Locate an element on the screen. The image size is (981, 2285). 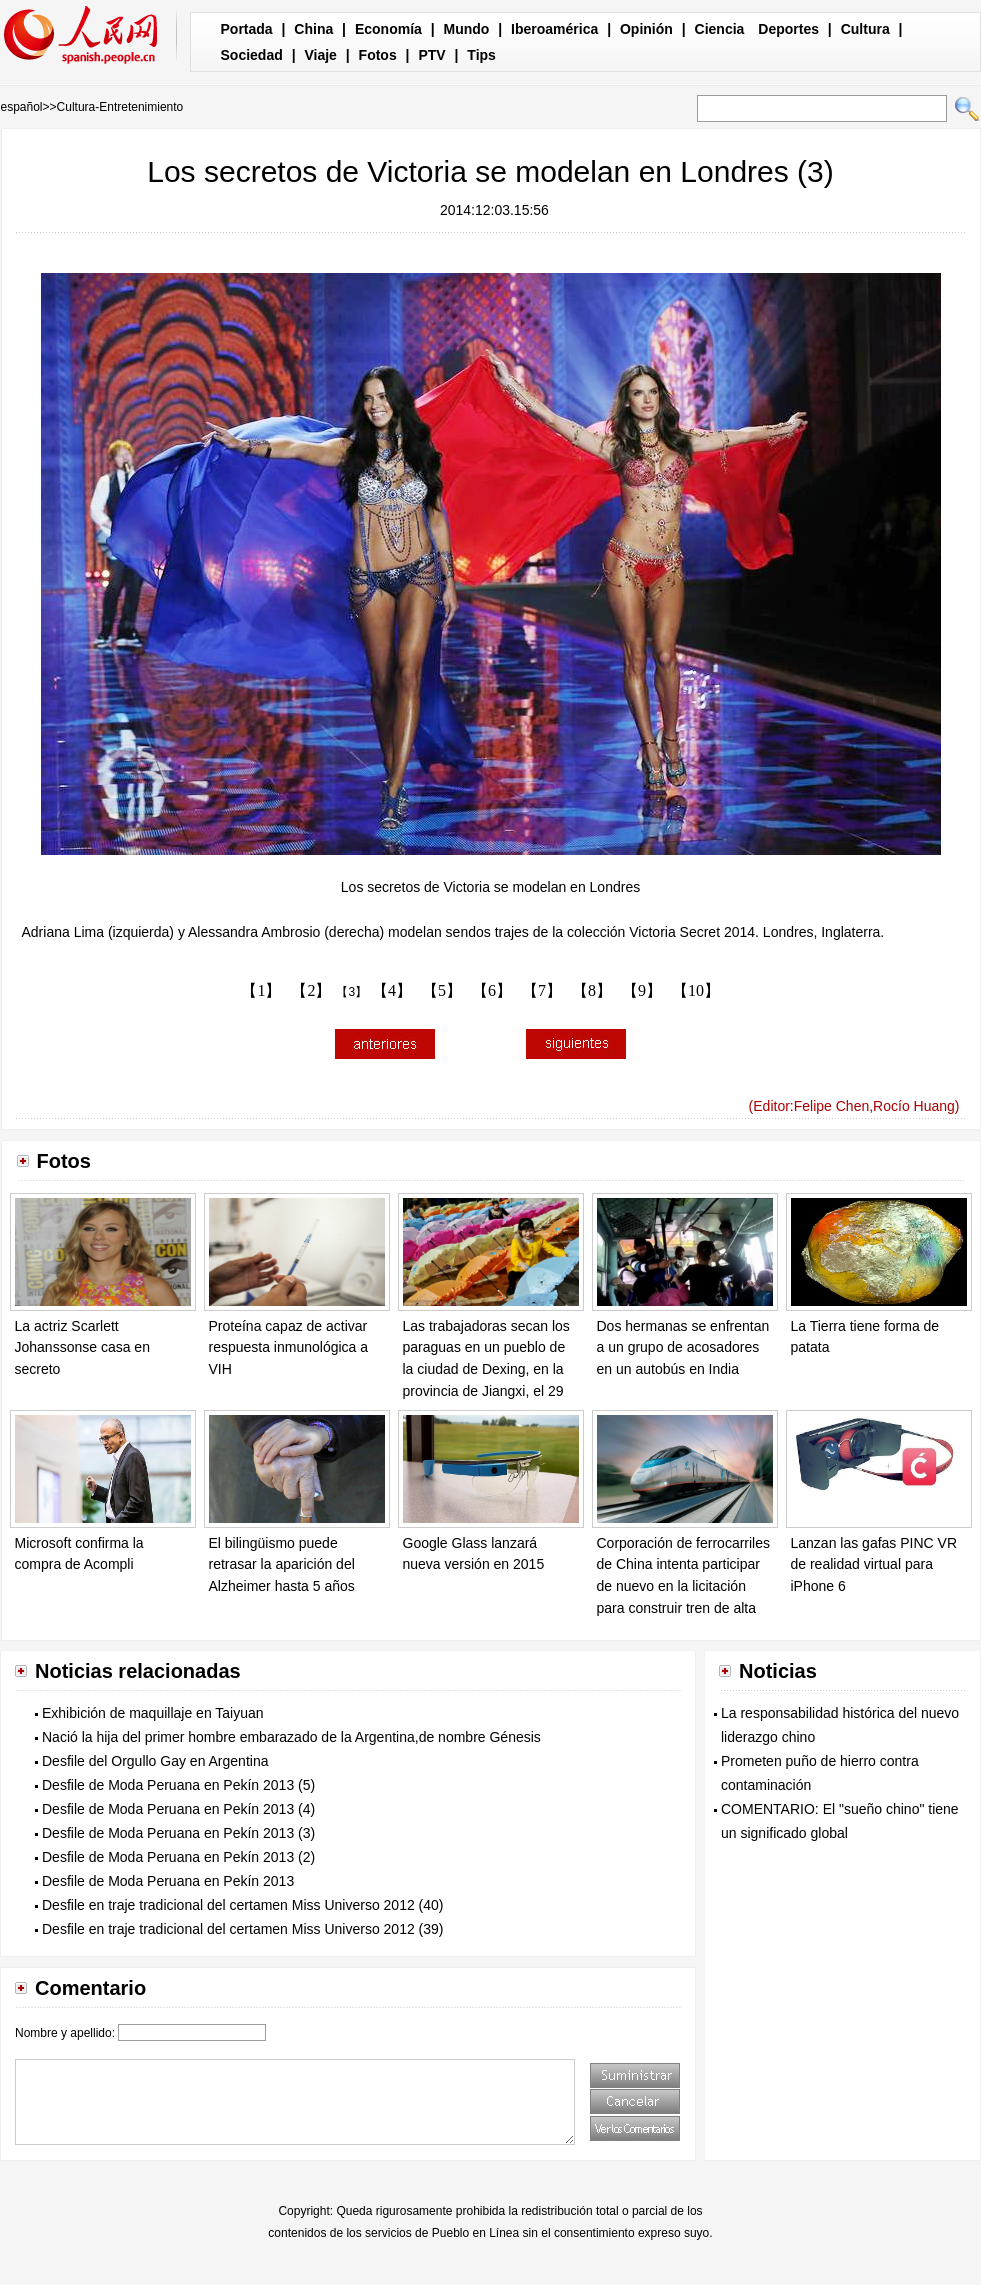
【6】 is located at coordinates (492, 990).